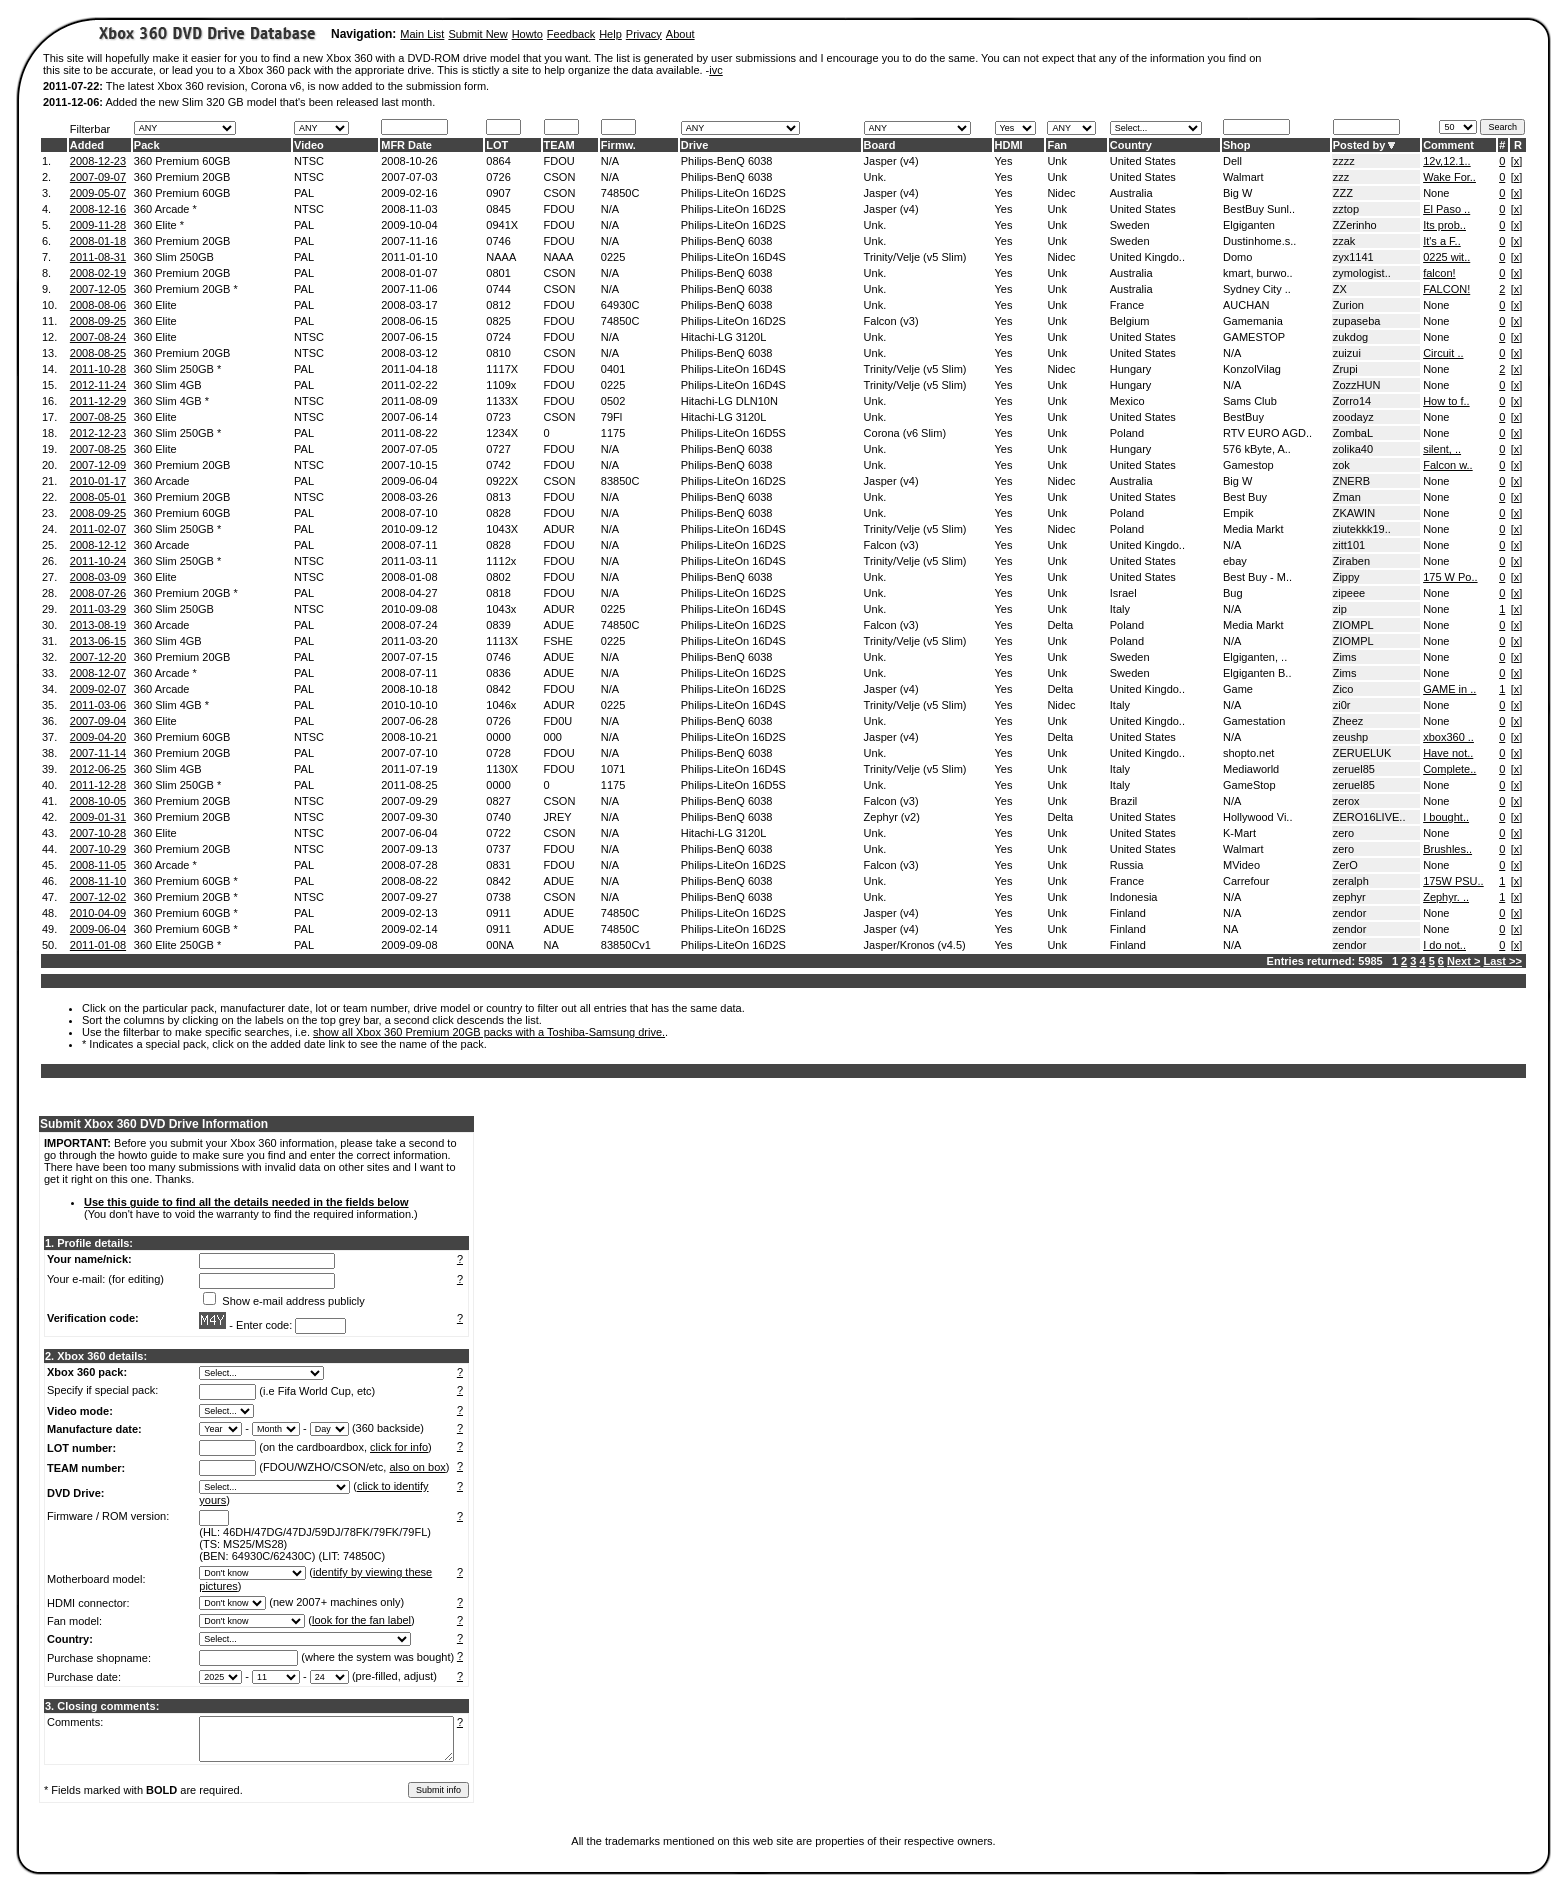 Image resolution: width=1568 pixels, height=1890 pixels. Describe the element at coordinates (1352, 401) in the screenshot. I see `Zorro14` at that location.